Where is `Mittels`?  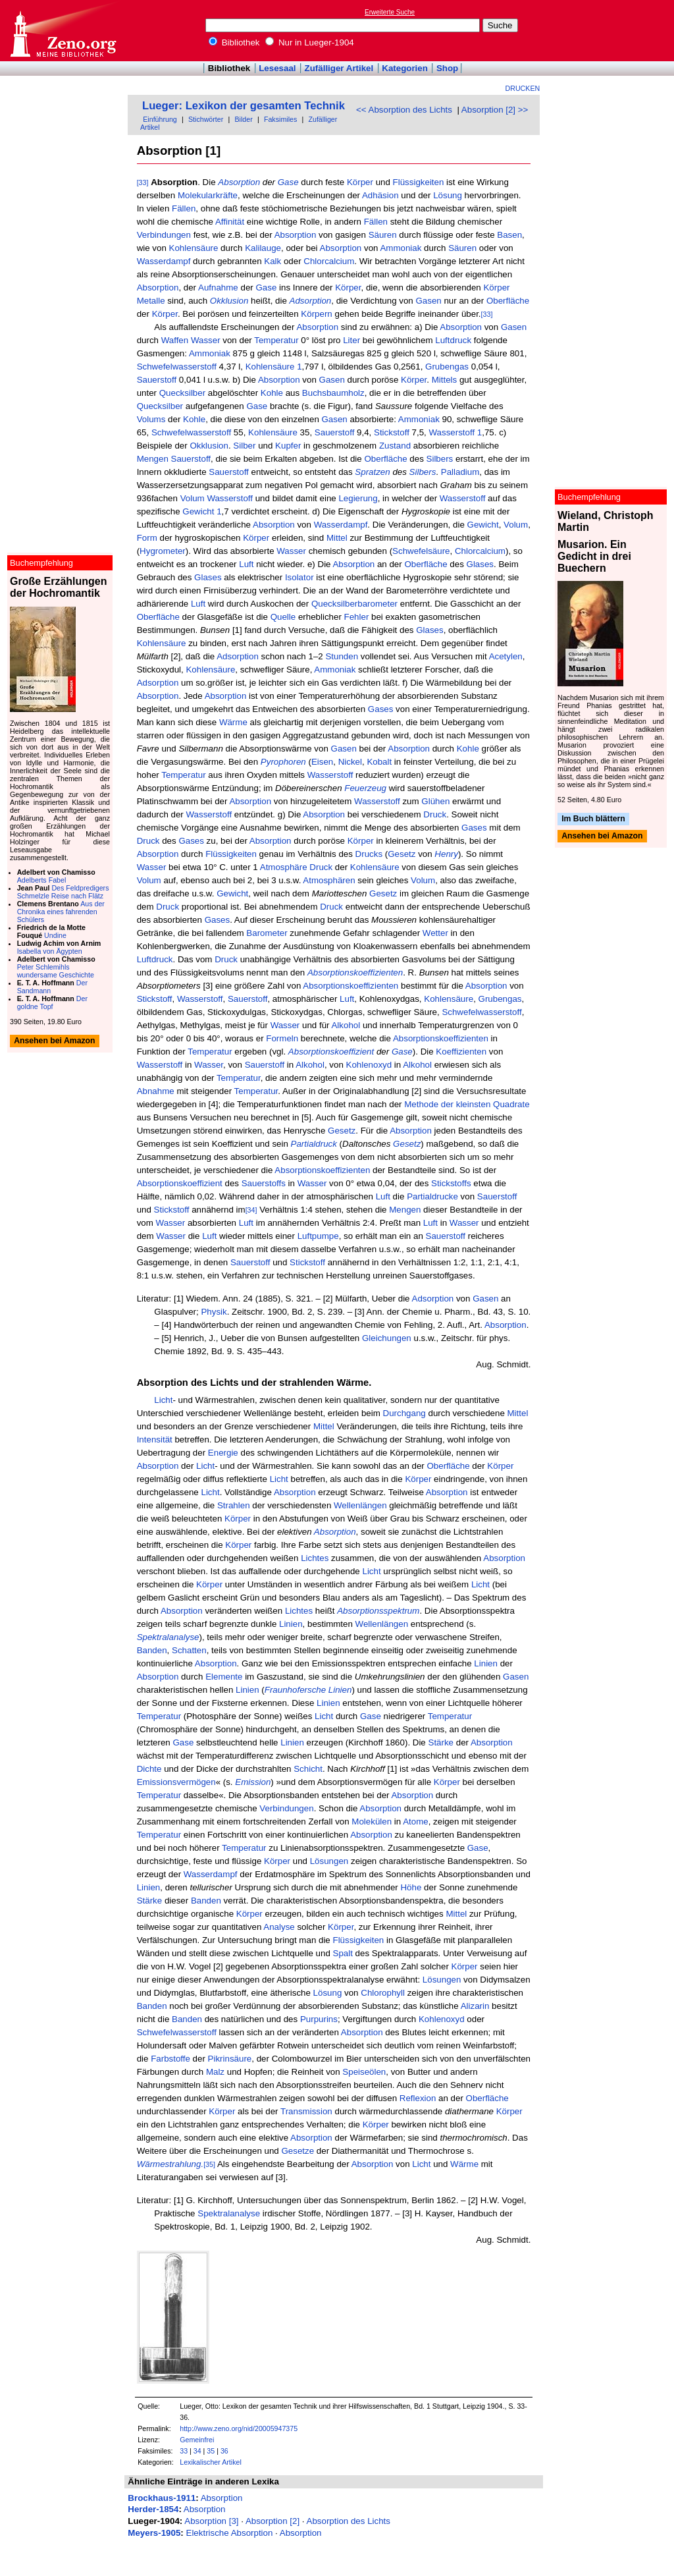
Mittels is located at coordinates (444, 380).